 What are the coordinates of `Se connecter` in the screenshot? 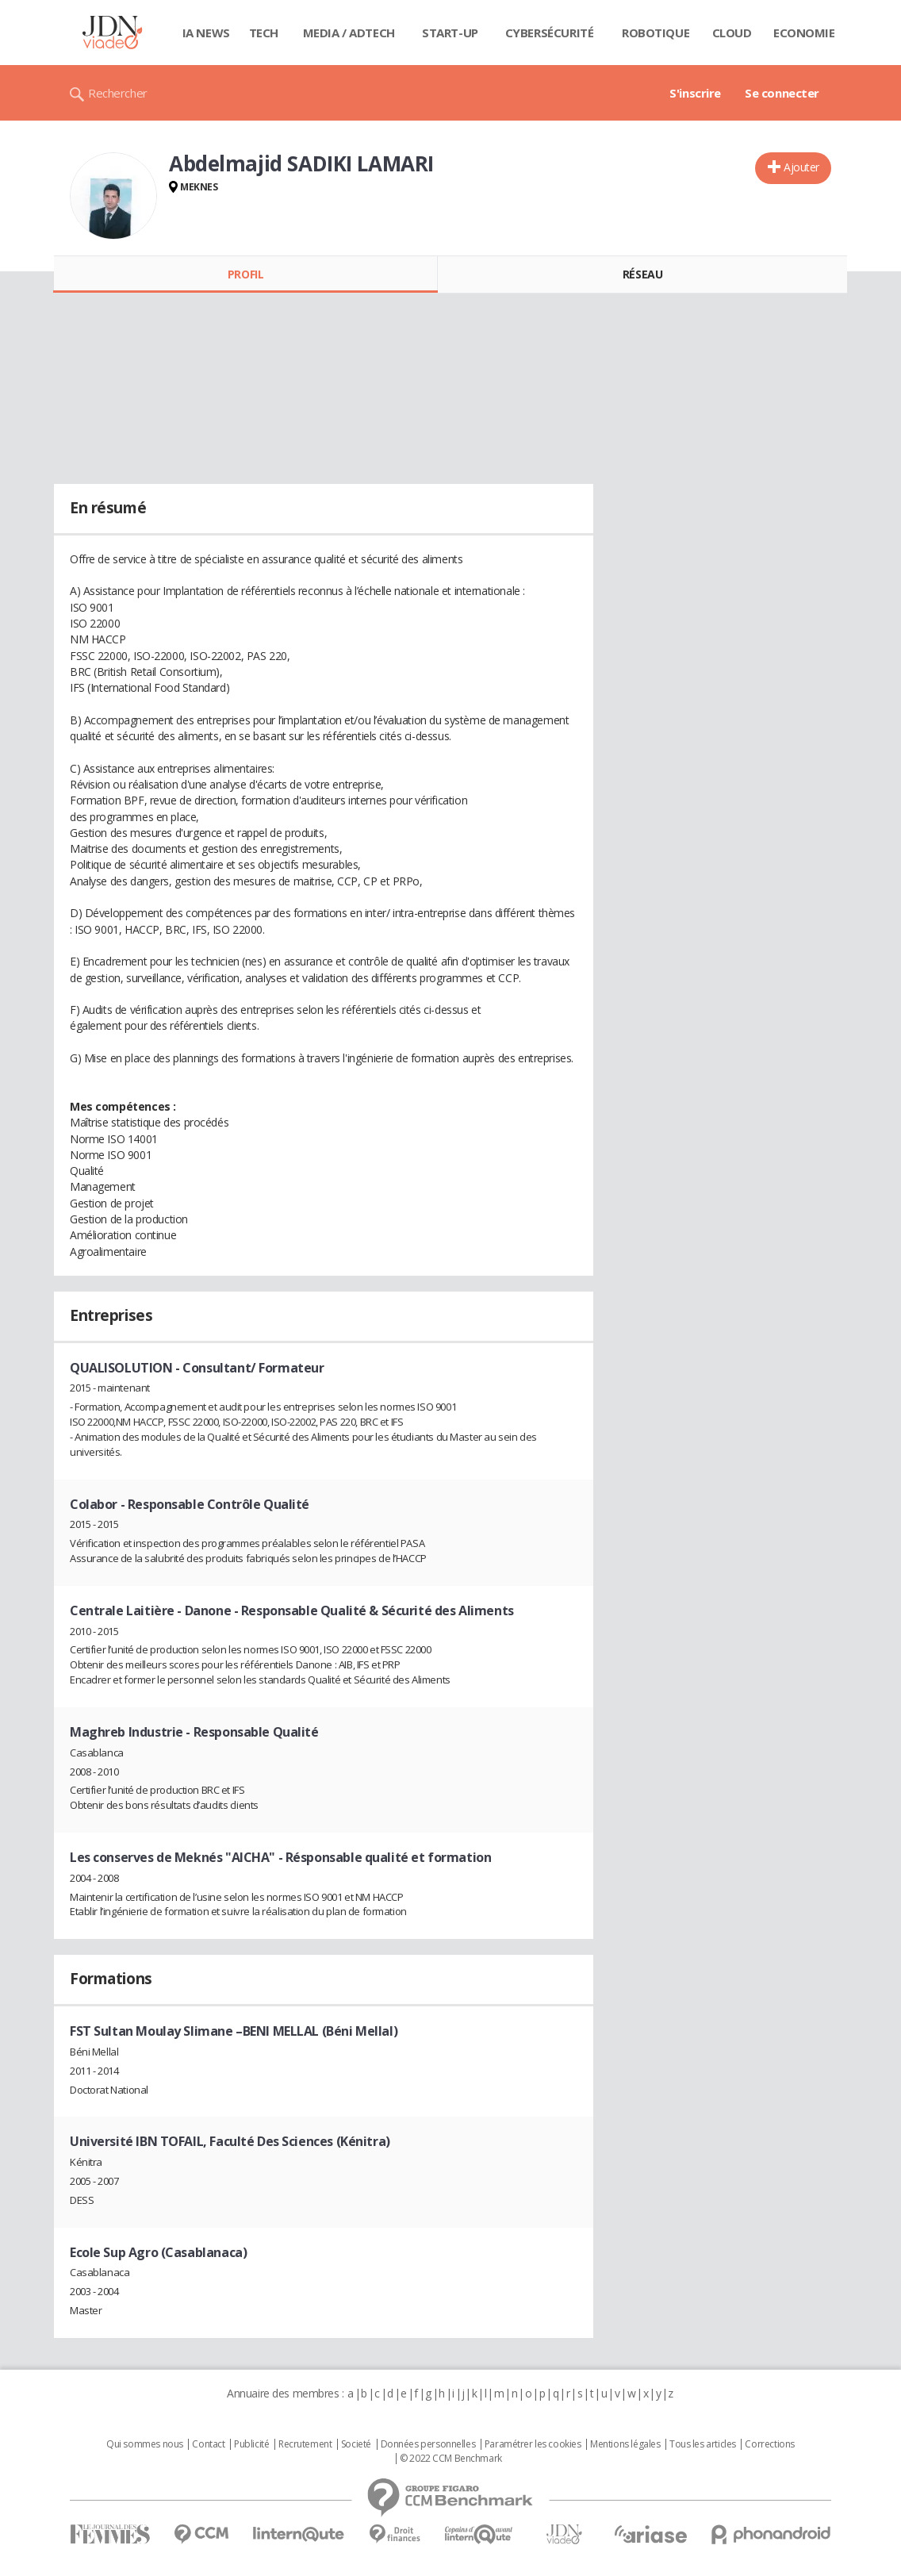 It's located at (782, 93).